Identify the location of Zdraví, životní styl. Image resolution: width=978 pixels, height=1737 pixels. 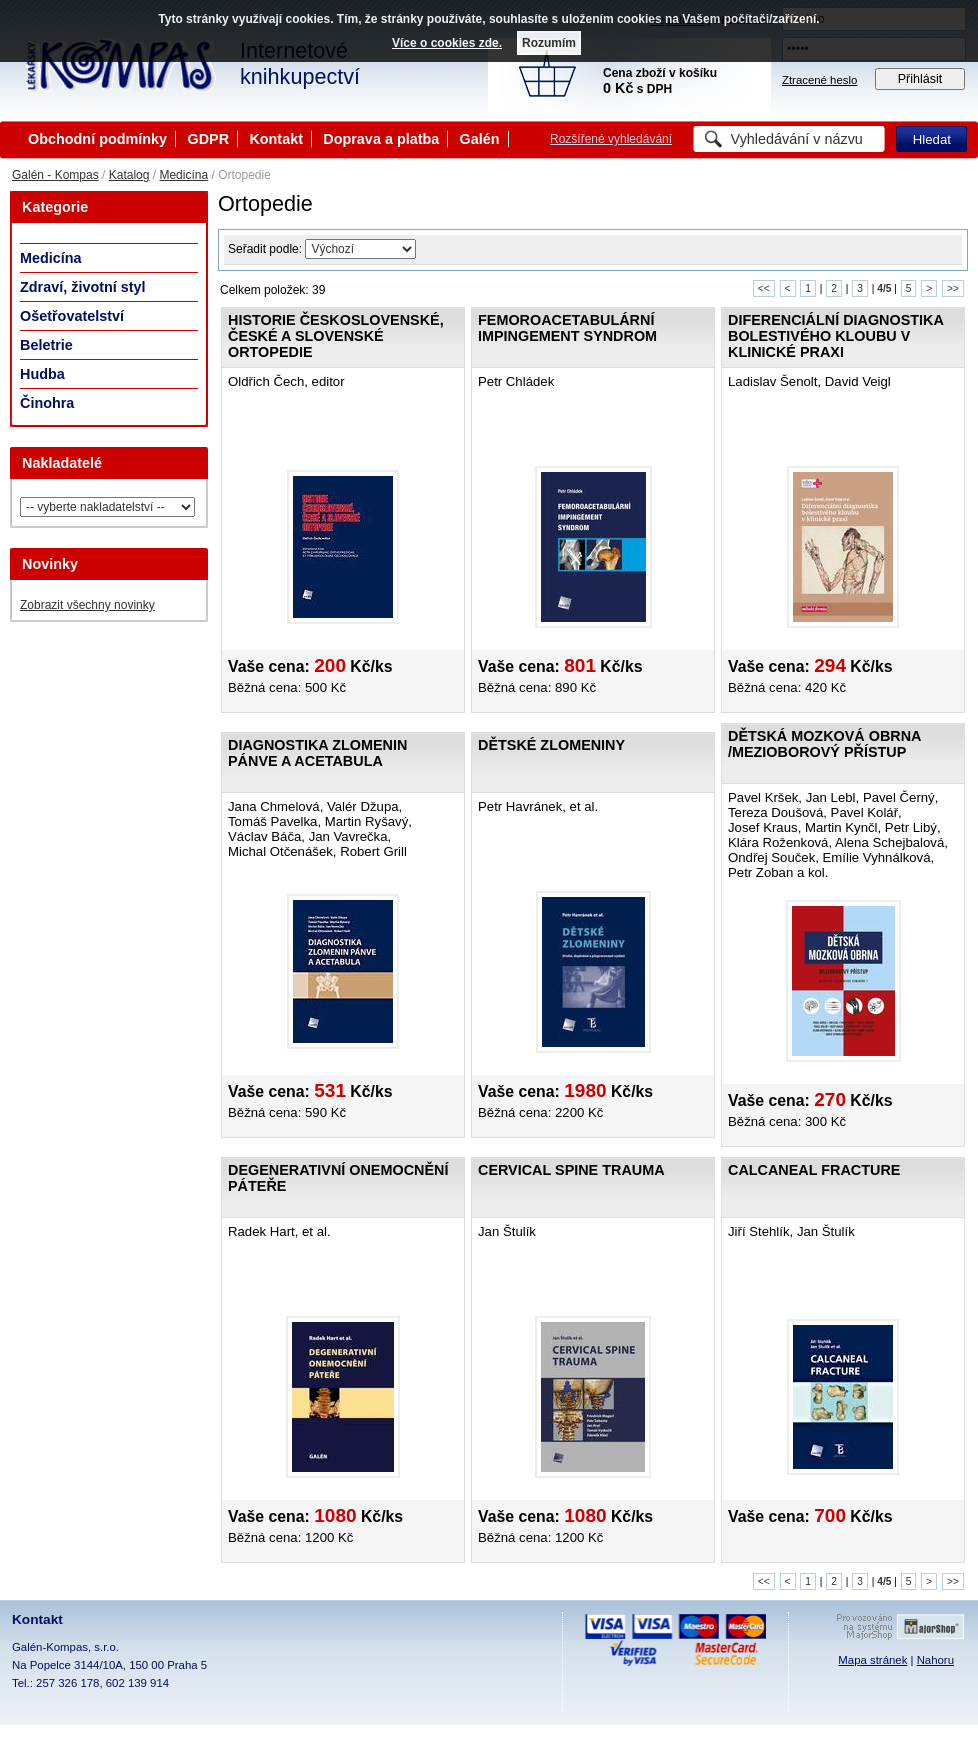
(83, 287).